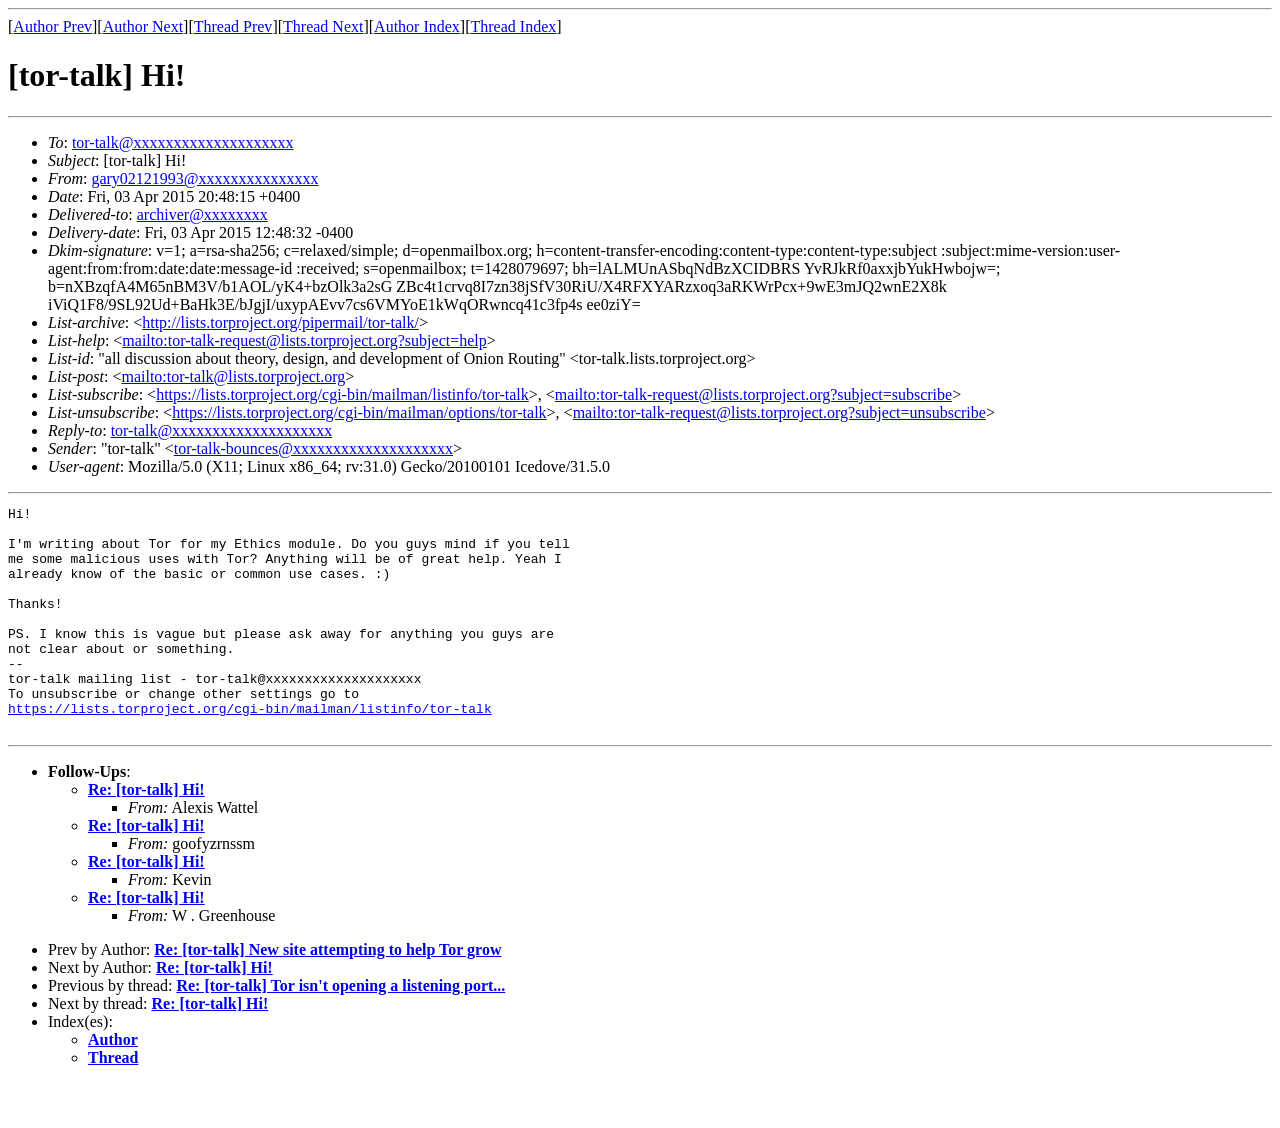  What do you see at coordinates (514, 26) in the screenshot?
I see `Thread Index` at bounding box center [514, 26].